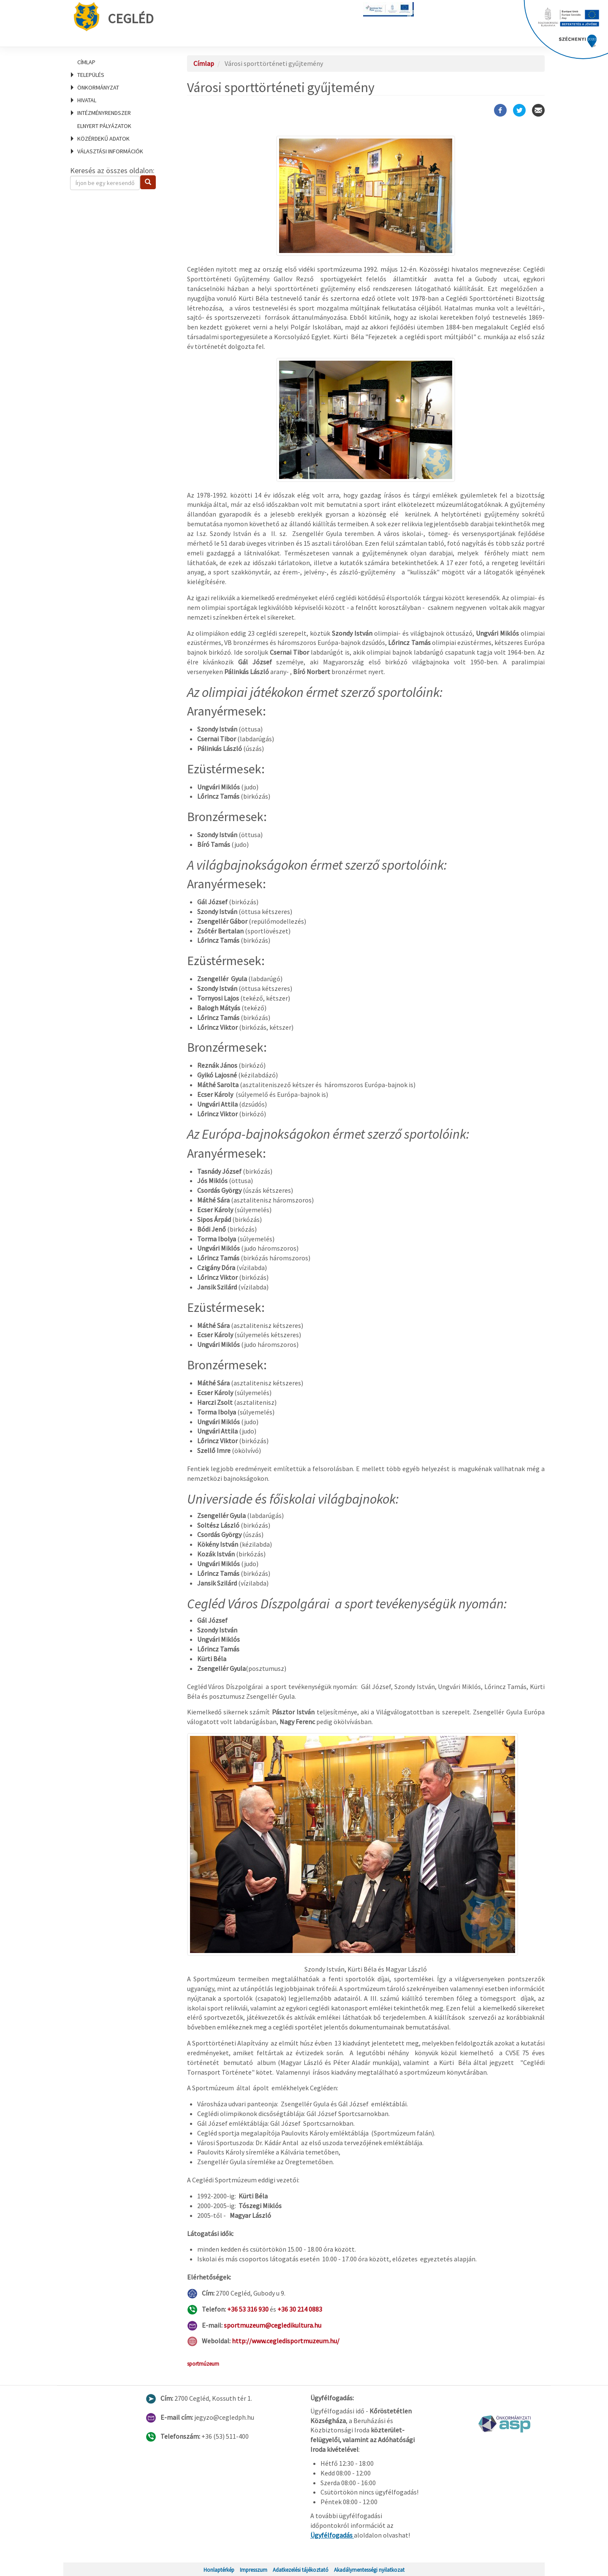  Describe the element at coordinates (90, 75) in the screenshot. I see `Település [menuitem]` at that location.